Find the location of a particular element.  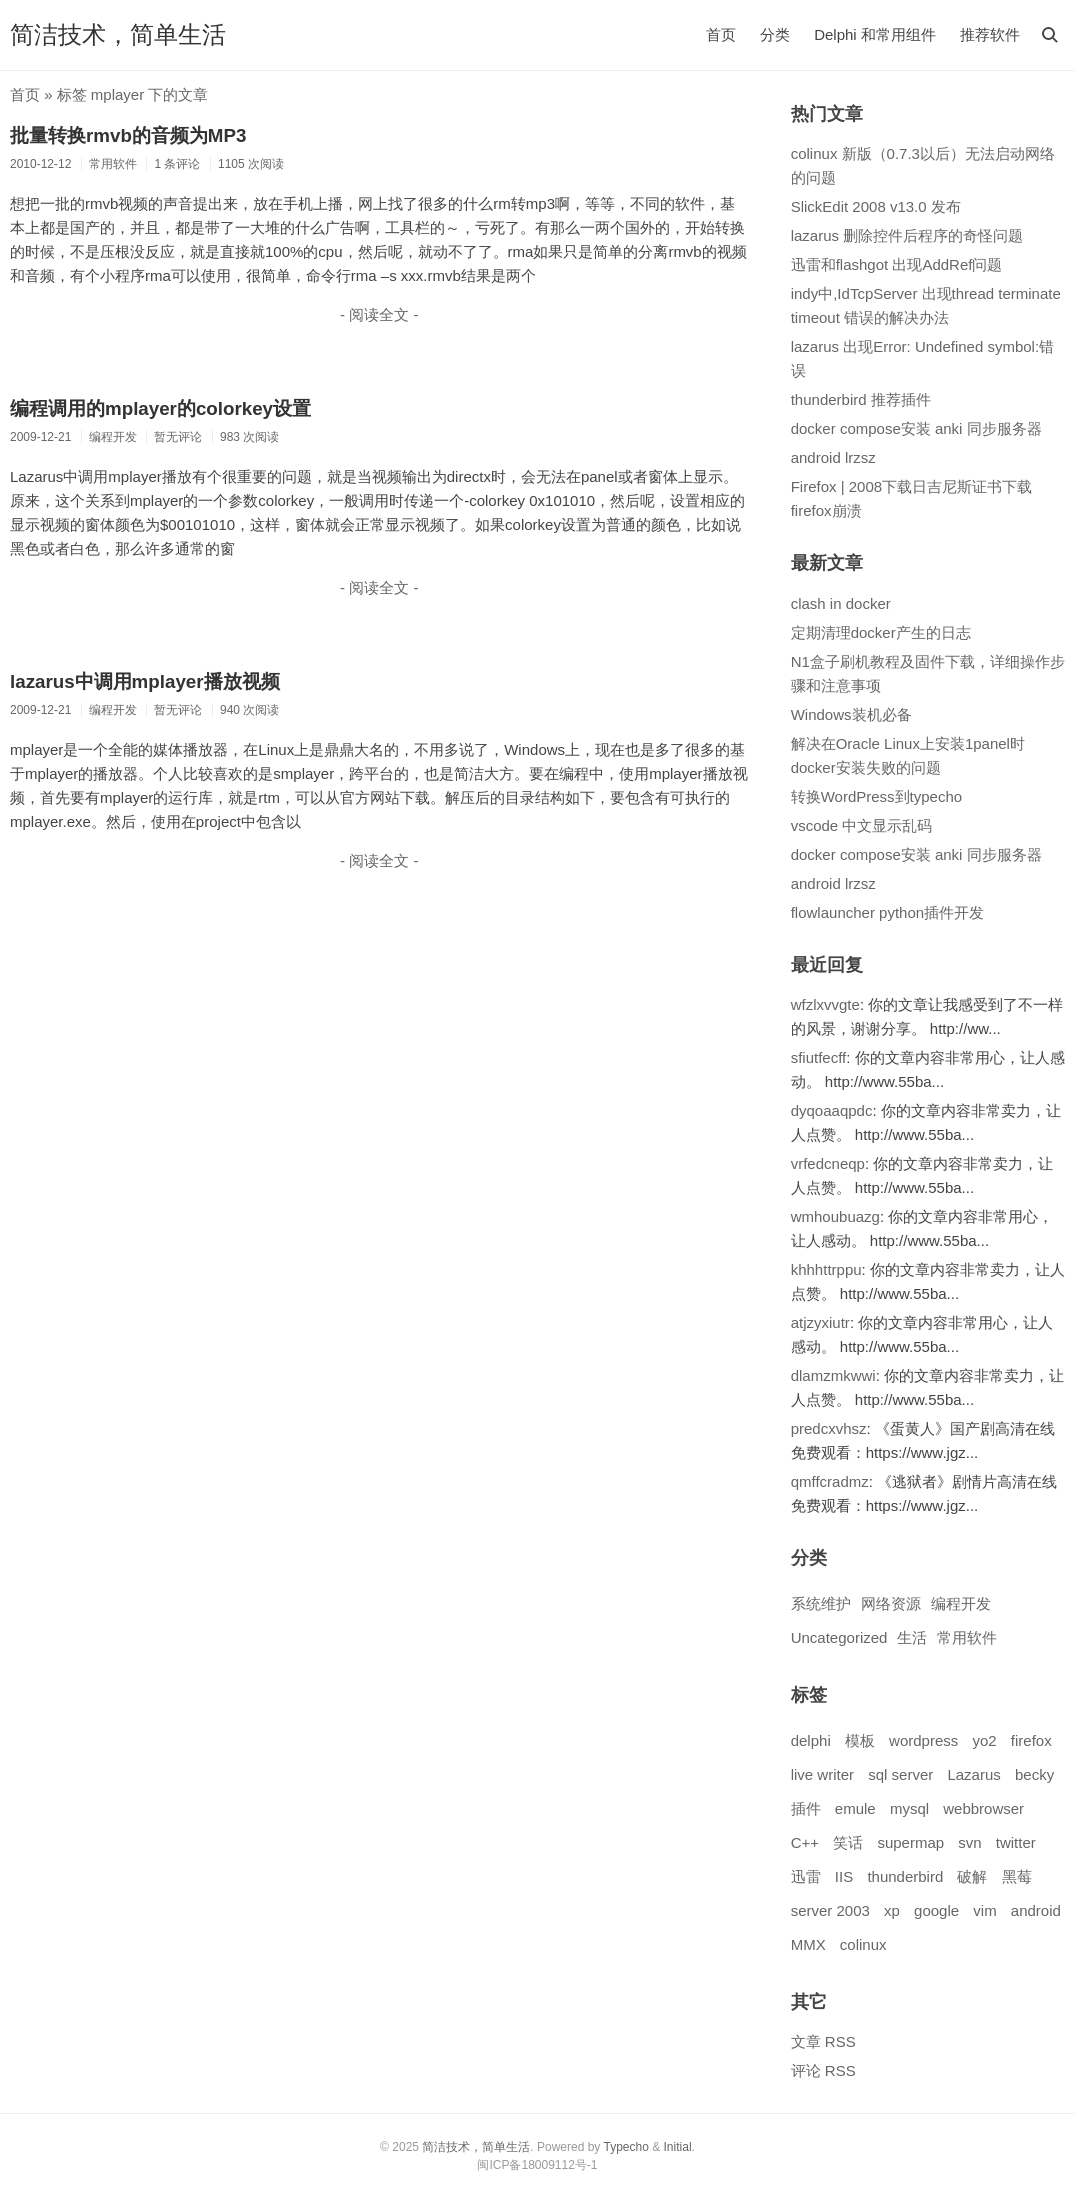

dlamzmkwwi is located at coordinates (833, 1375).